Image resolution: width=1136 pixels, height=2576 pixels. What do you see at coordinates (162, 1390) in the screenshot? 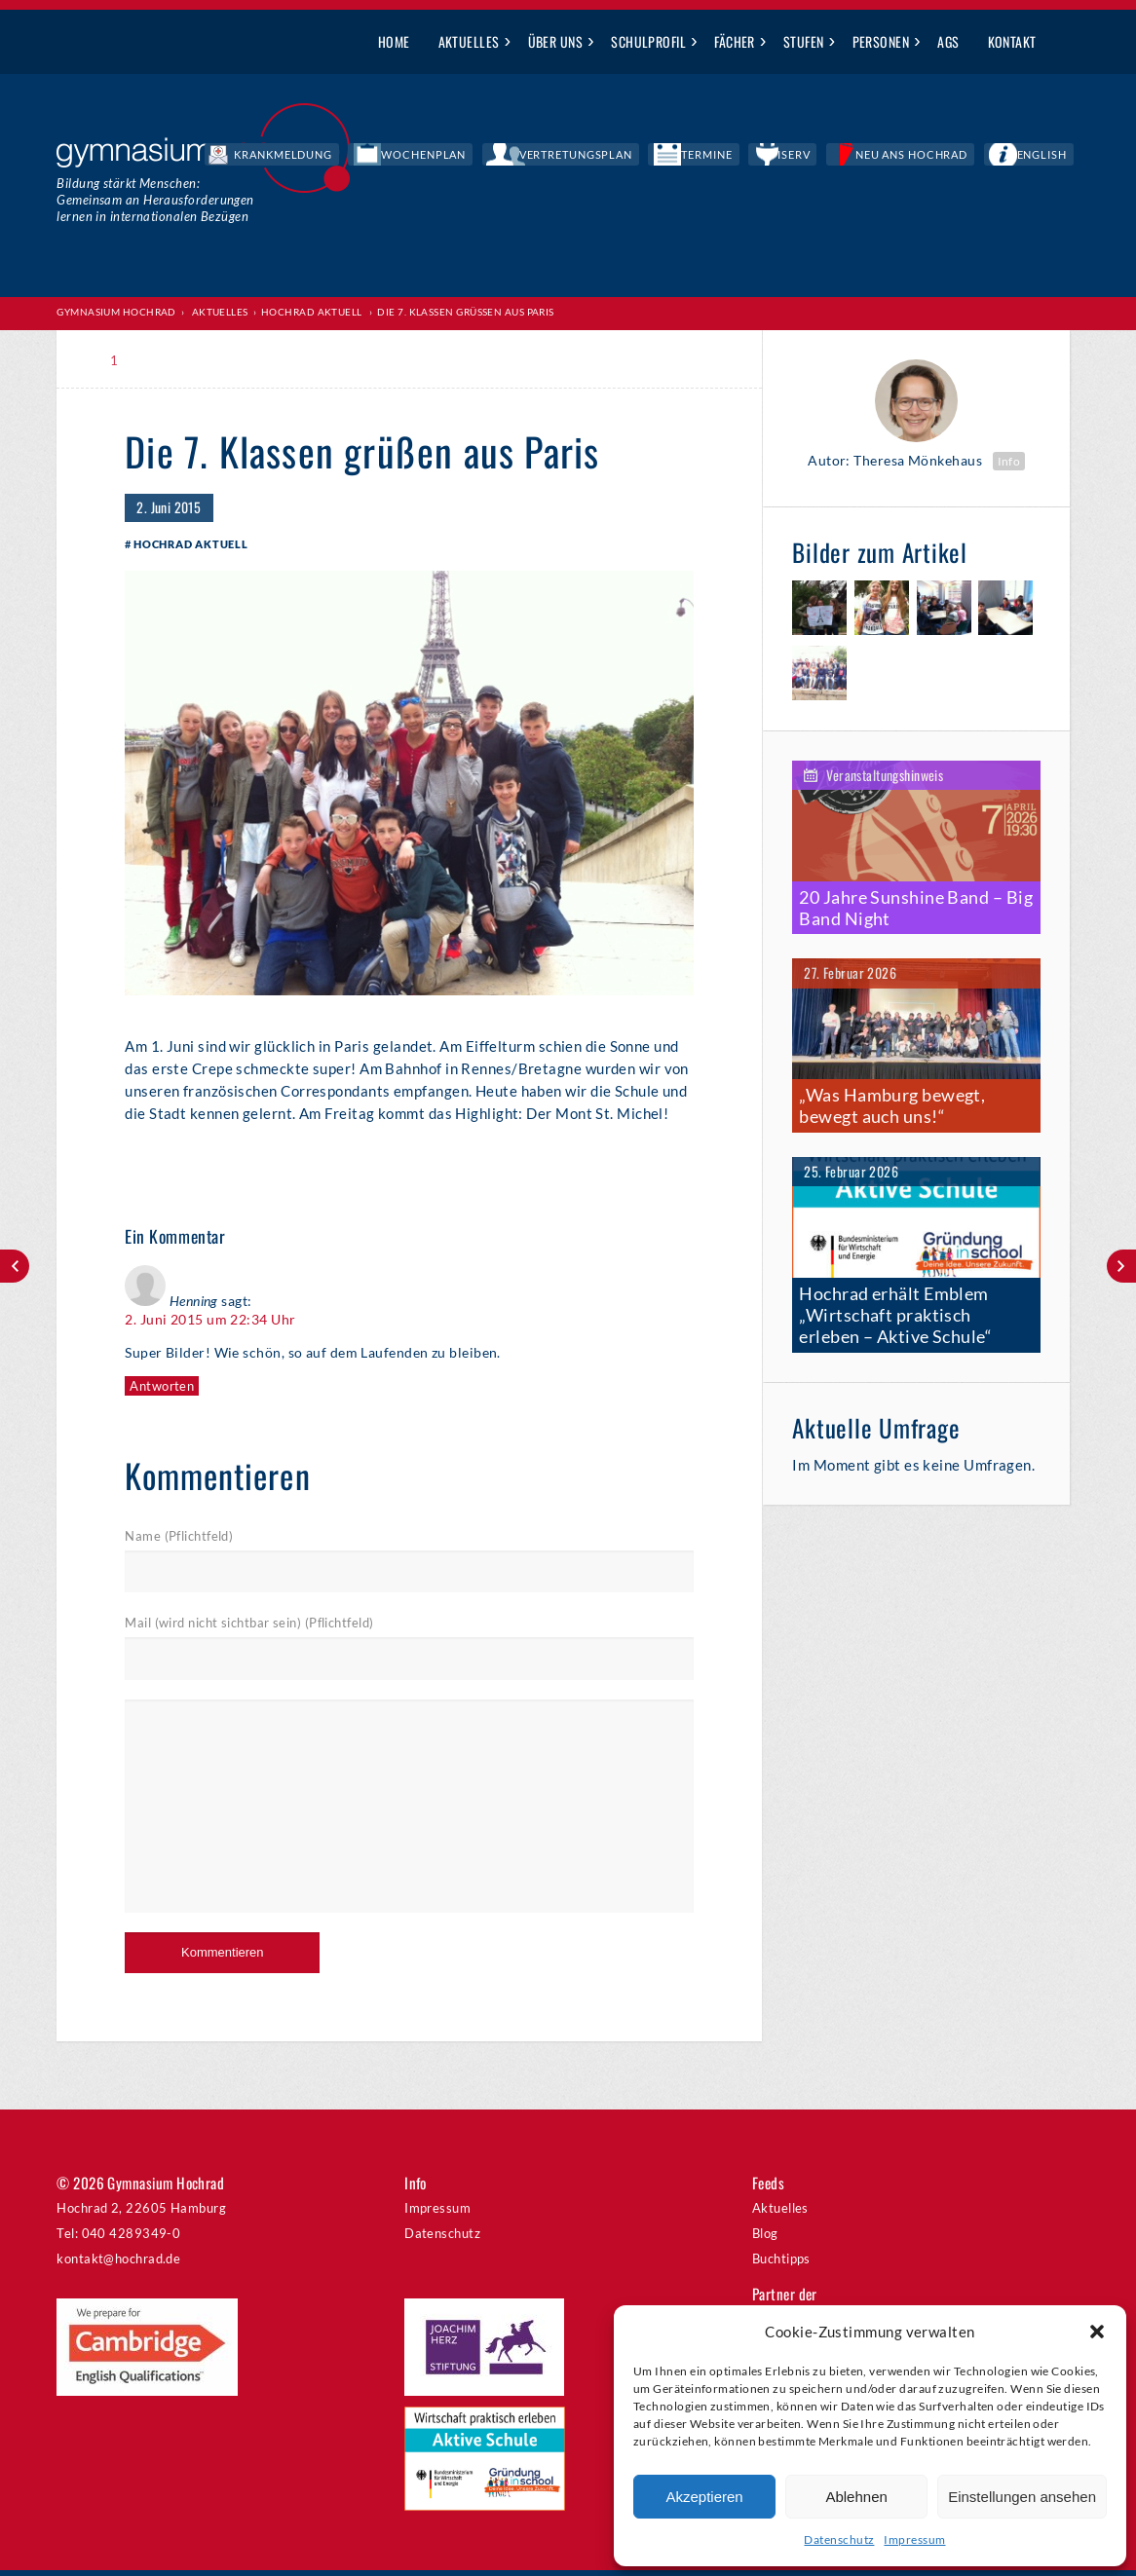
I see `Antworten [Auf Henning antworten]` at bounding box center [162, 1390].